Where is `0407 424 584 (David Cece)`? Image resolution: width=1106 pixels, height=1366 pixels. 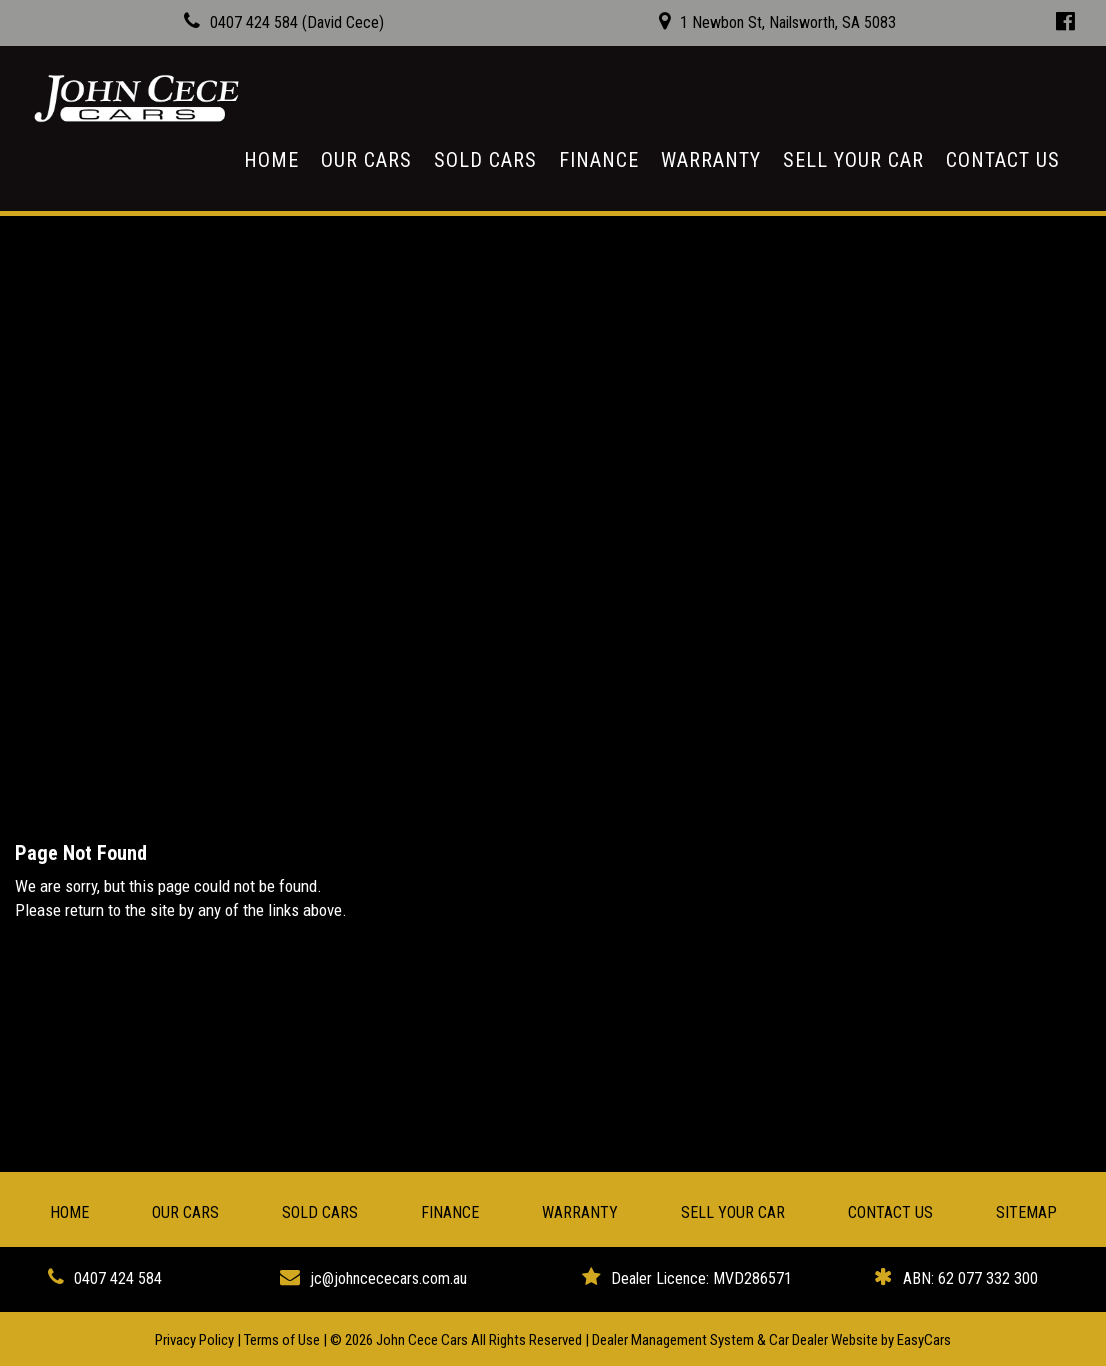
0407 424 584 (David Cece) is located at coordinates (297, 22).